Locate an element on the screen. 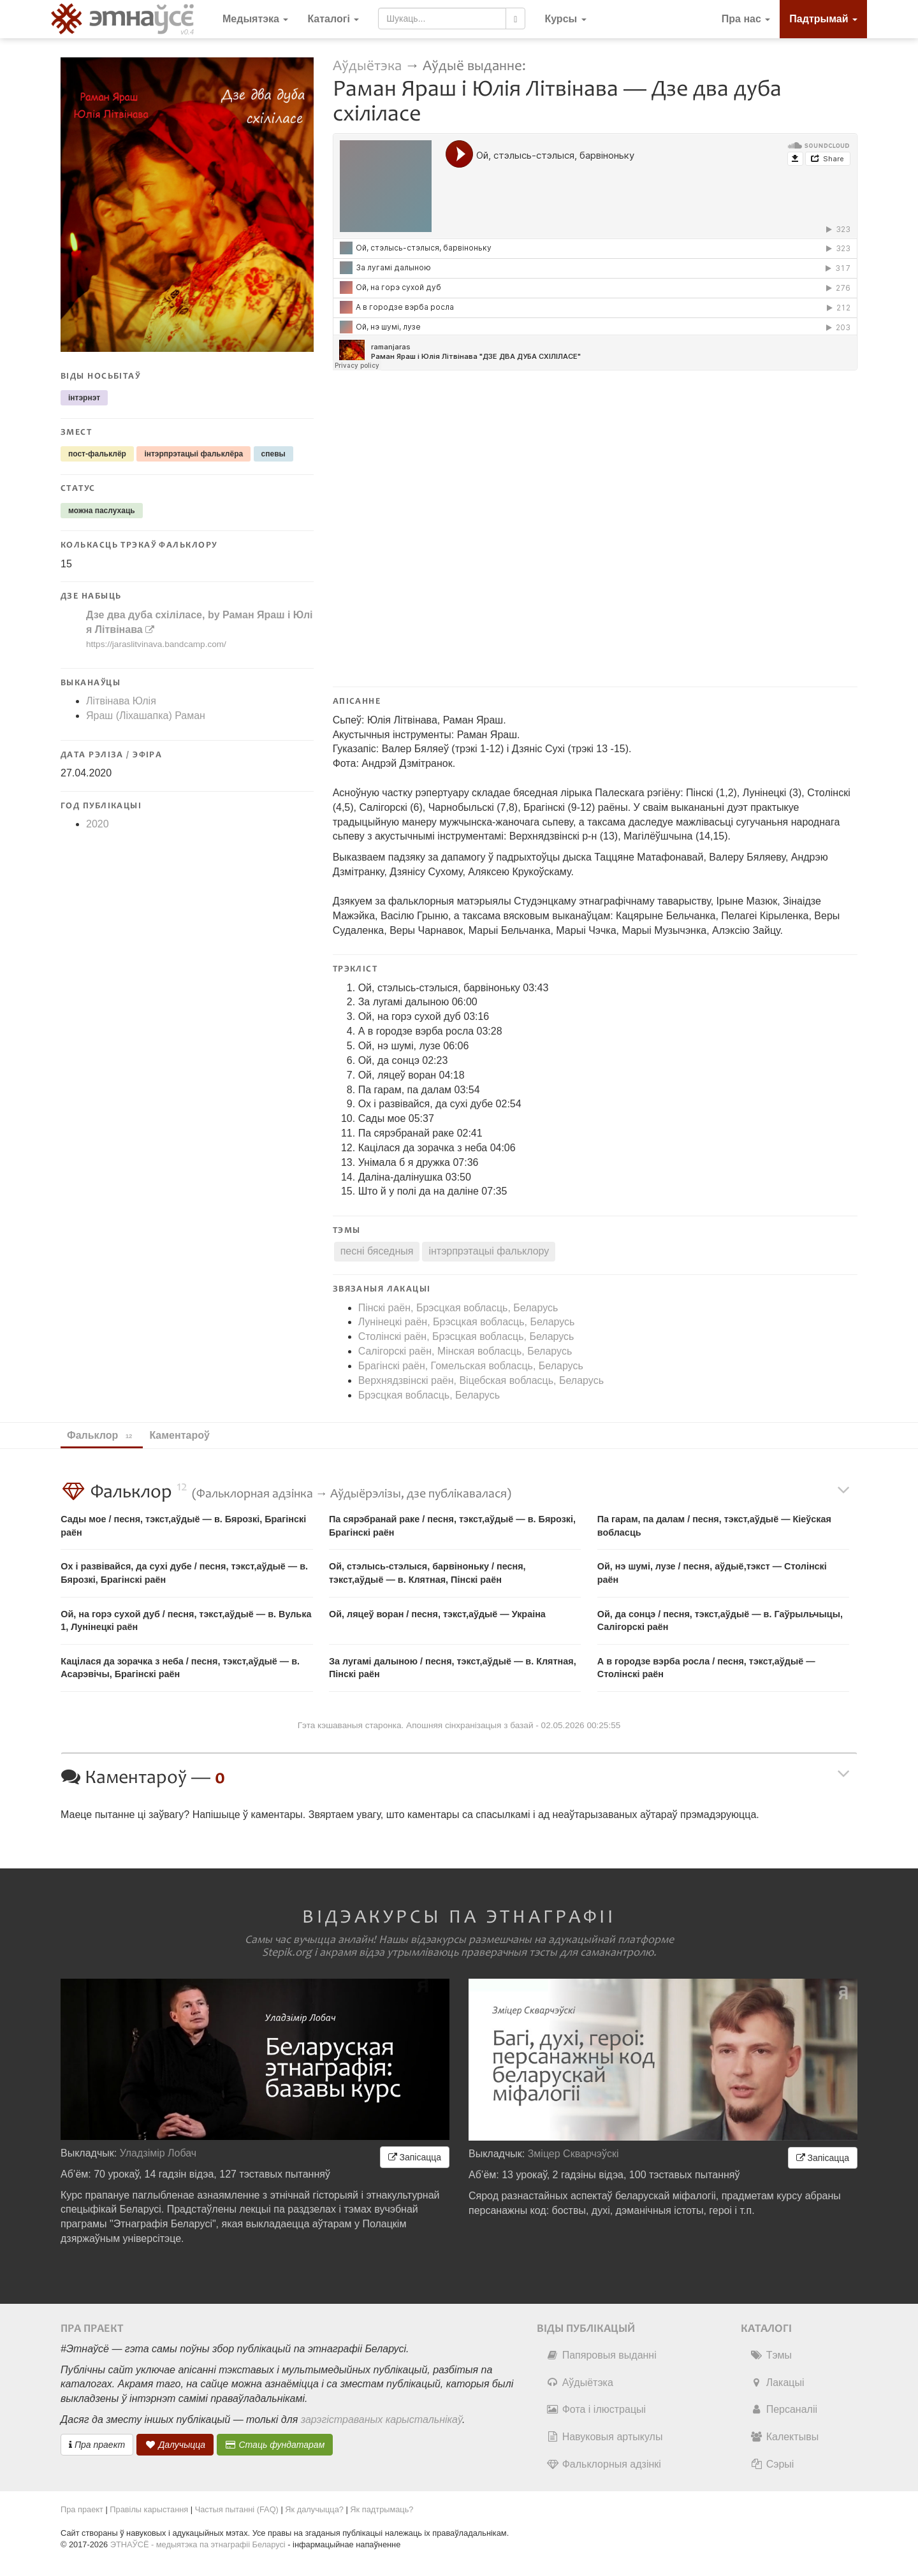 This screenshot has height=2576, width=918. зарэгістраваных карыстальнікаў is located at coordinates (381, 2419).